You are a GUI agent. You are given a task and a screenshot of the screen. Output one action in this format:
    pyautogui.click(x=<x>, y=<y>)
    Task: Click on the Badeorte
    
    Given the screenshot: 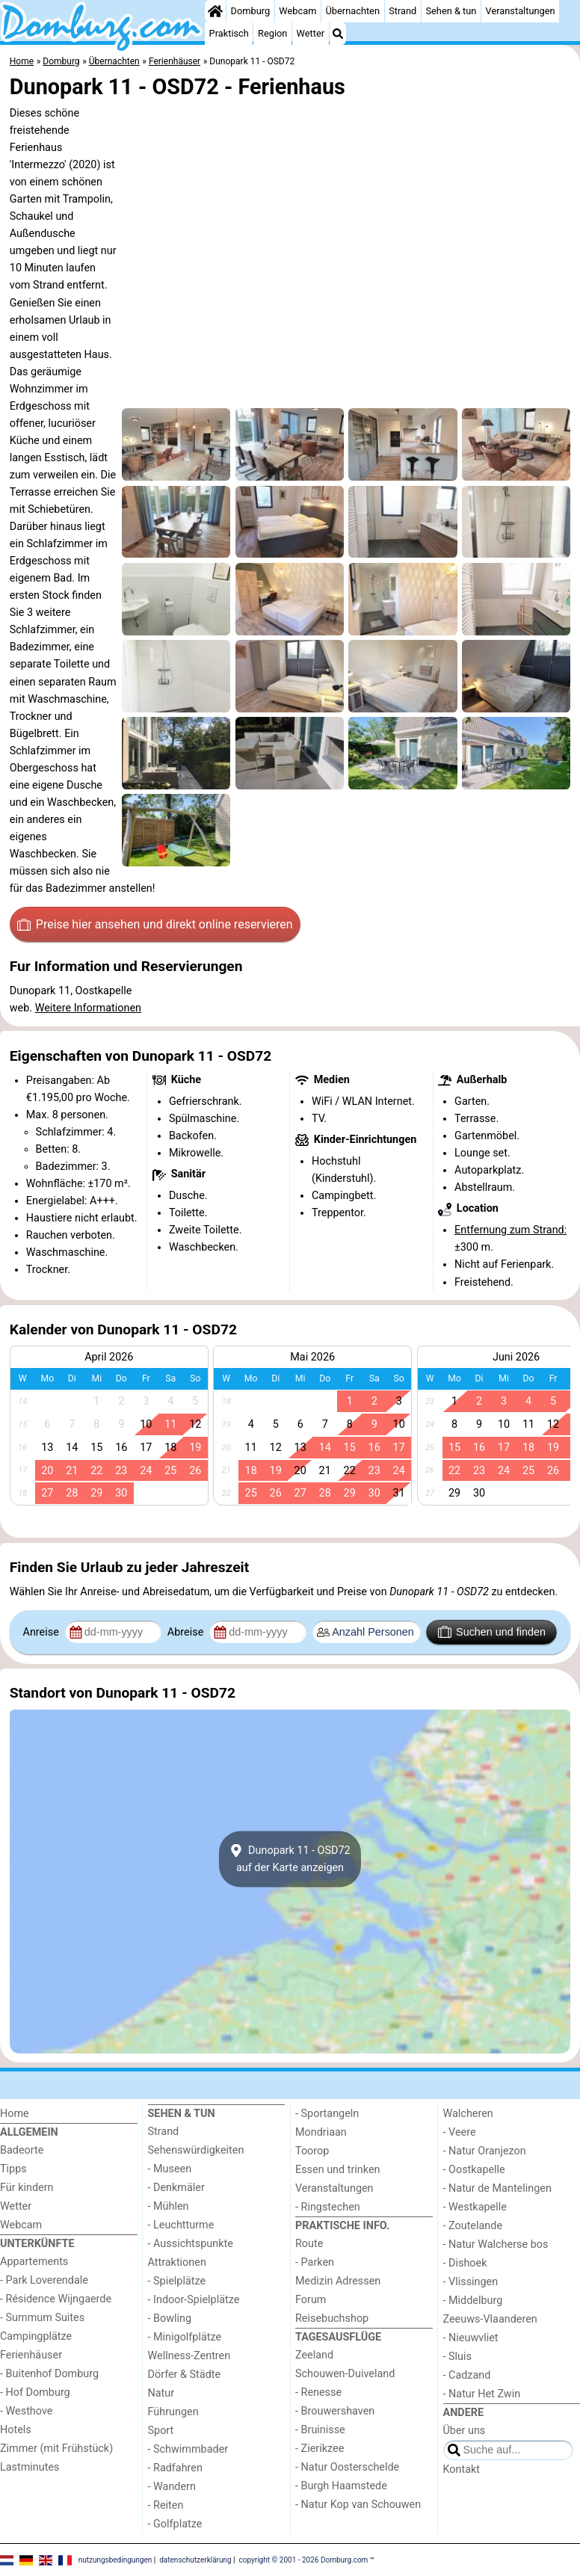 What is the action you would take?
    pyautogui.click(x=21, y=2150)
    